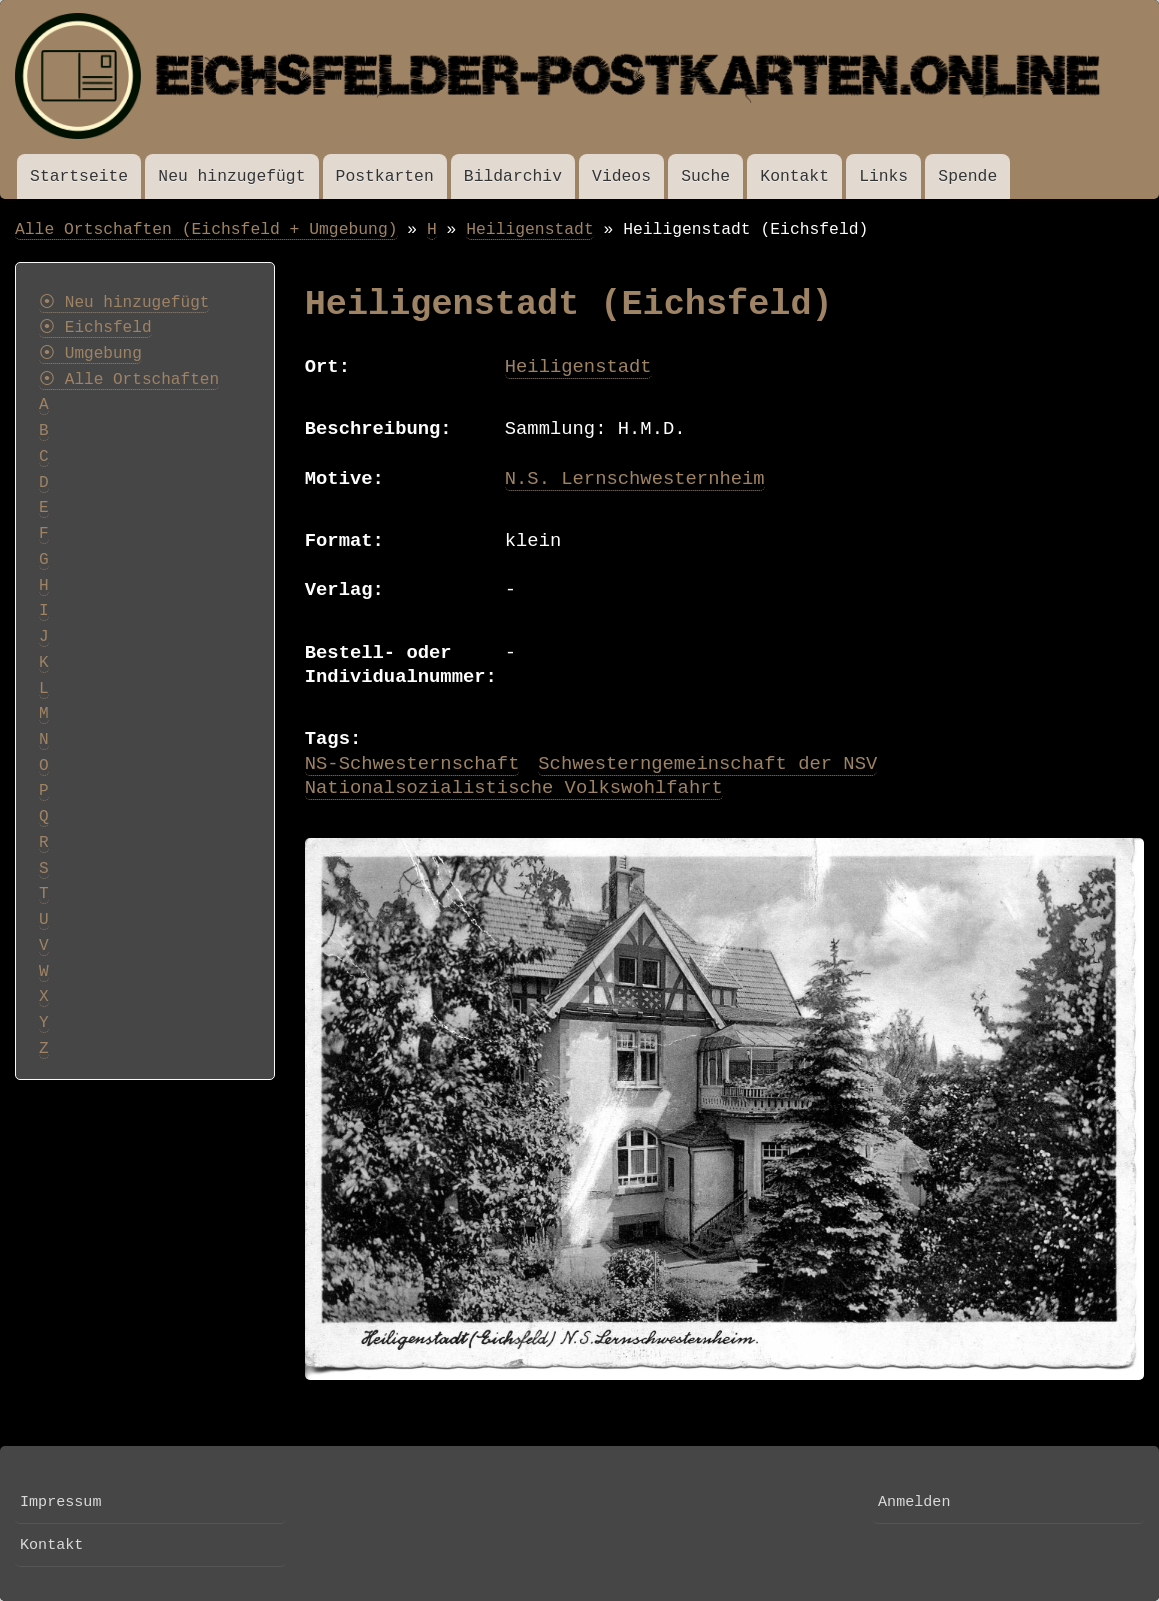 This screenshot has width=1159, height=1601. Describe the element at coordinates (967, 176) in the screenshot. I see `Spende` at that location.